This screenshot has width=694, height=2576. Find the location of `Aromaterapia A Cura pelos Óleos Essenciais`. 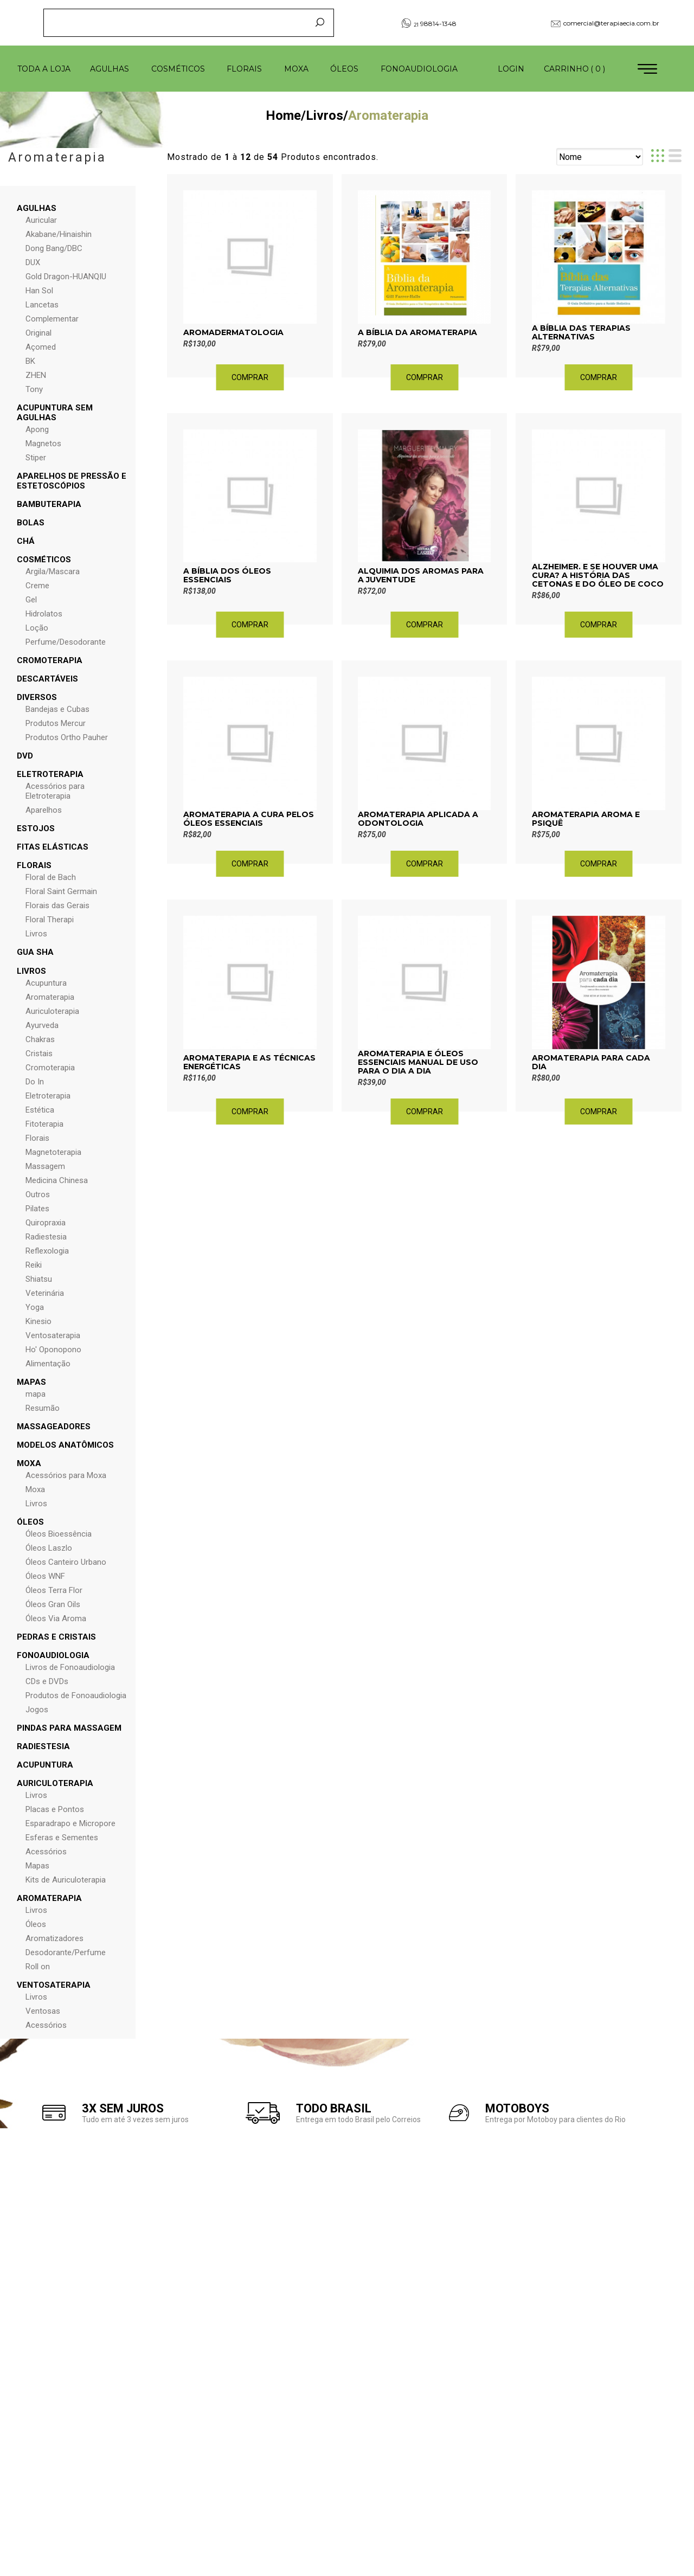

Aromaterapia A Cura pelos Óleos Essenciais is located at coordinates (248, 818).